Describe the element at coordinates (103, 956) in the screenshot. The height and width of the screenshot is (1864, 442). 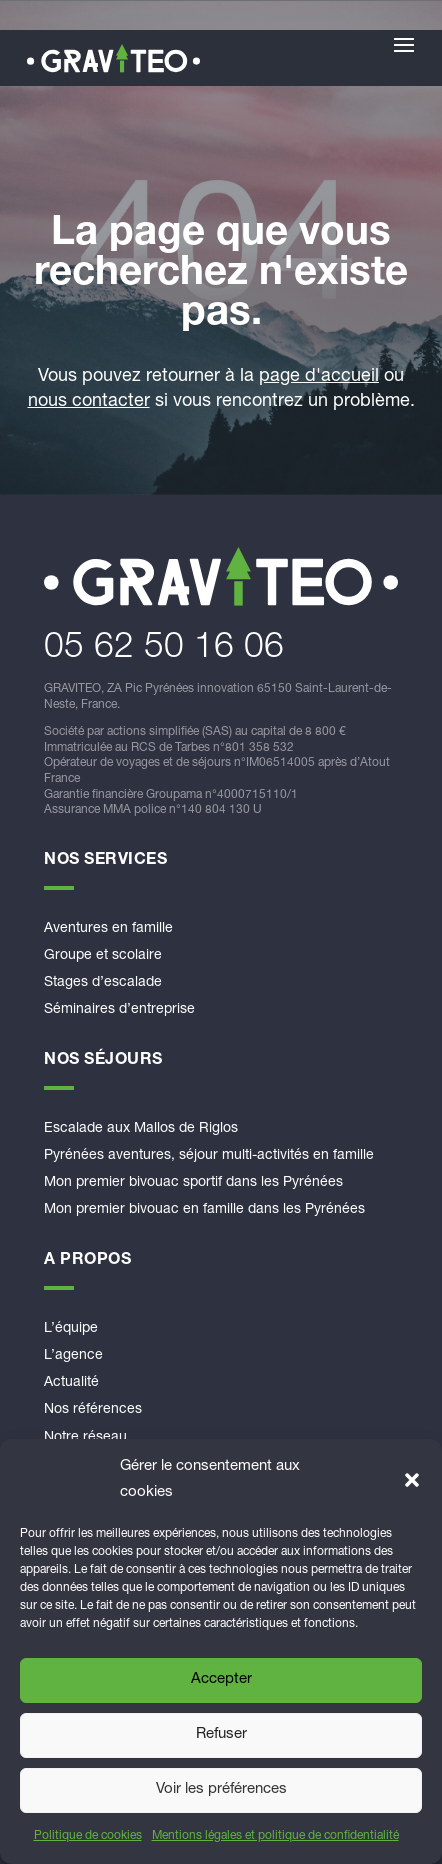
I see `Groupe et scolaire` at that location.